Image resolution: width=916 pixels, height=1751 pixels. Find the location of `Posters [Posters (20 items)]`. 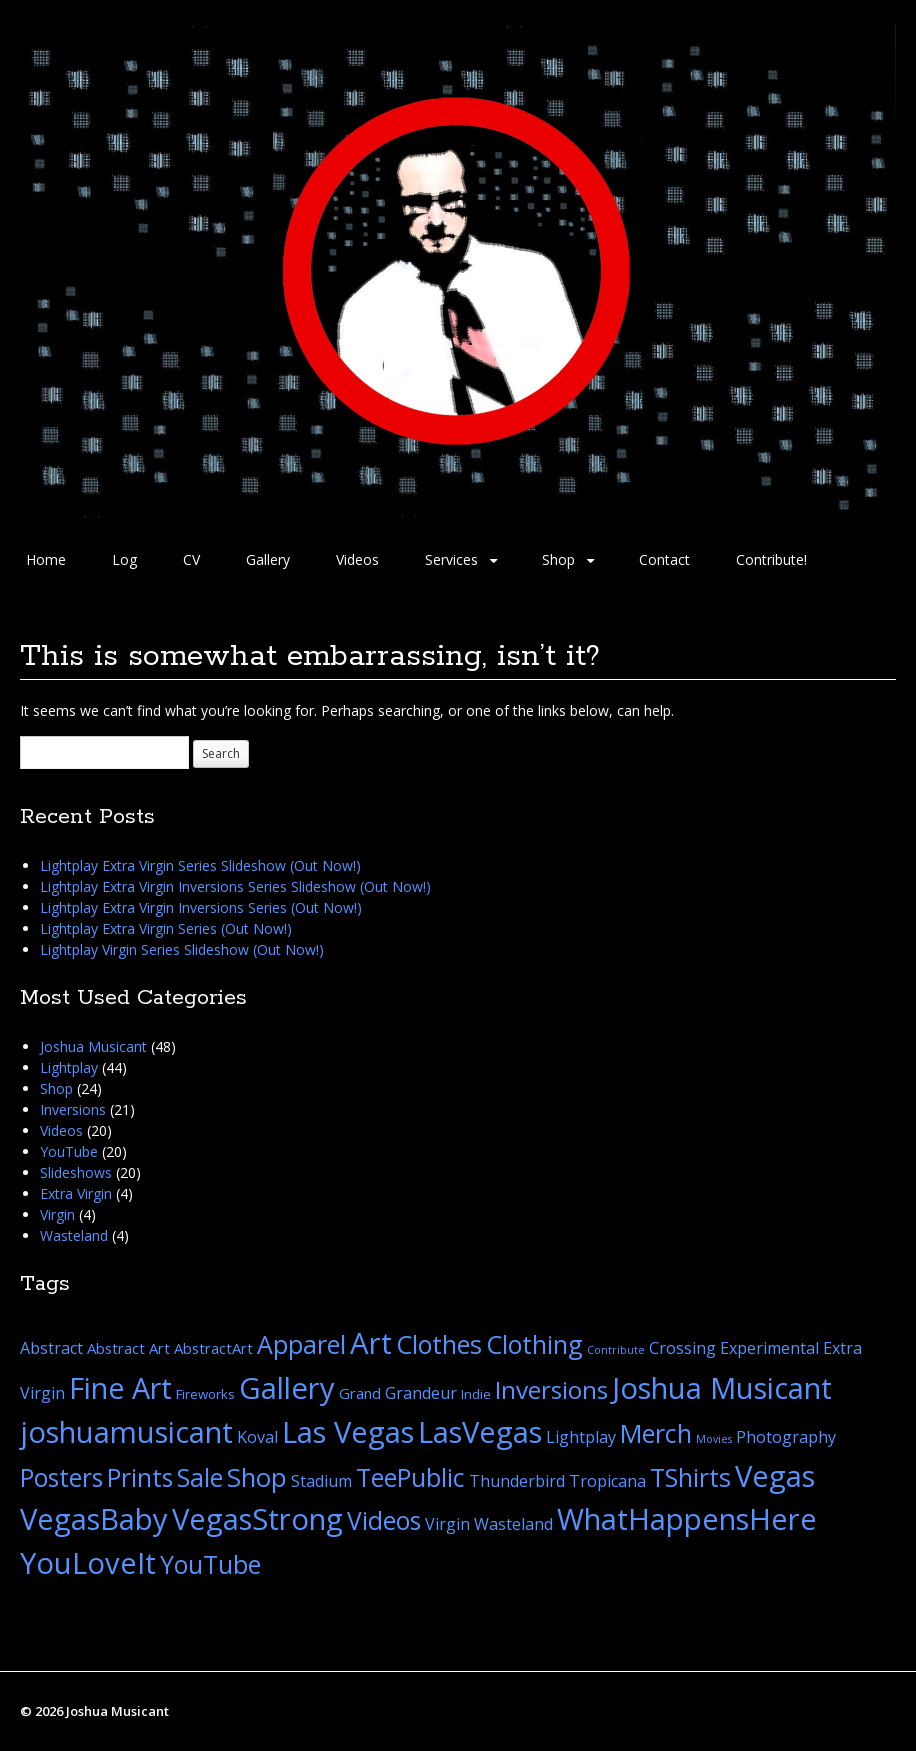

Posters [Posters (20 items)] is located at coordinates (61, 1477).